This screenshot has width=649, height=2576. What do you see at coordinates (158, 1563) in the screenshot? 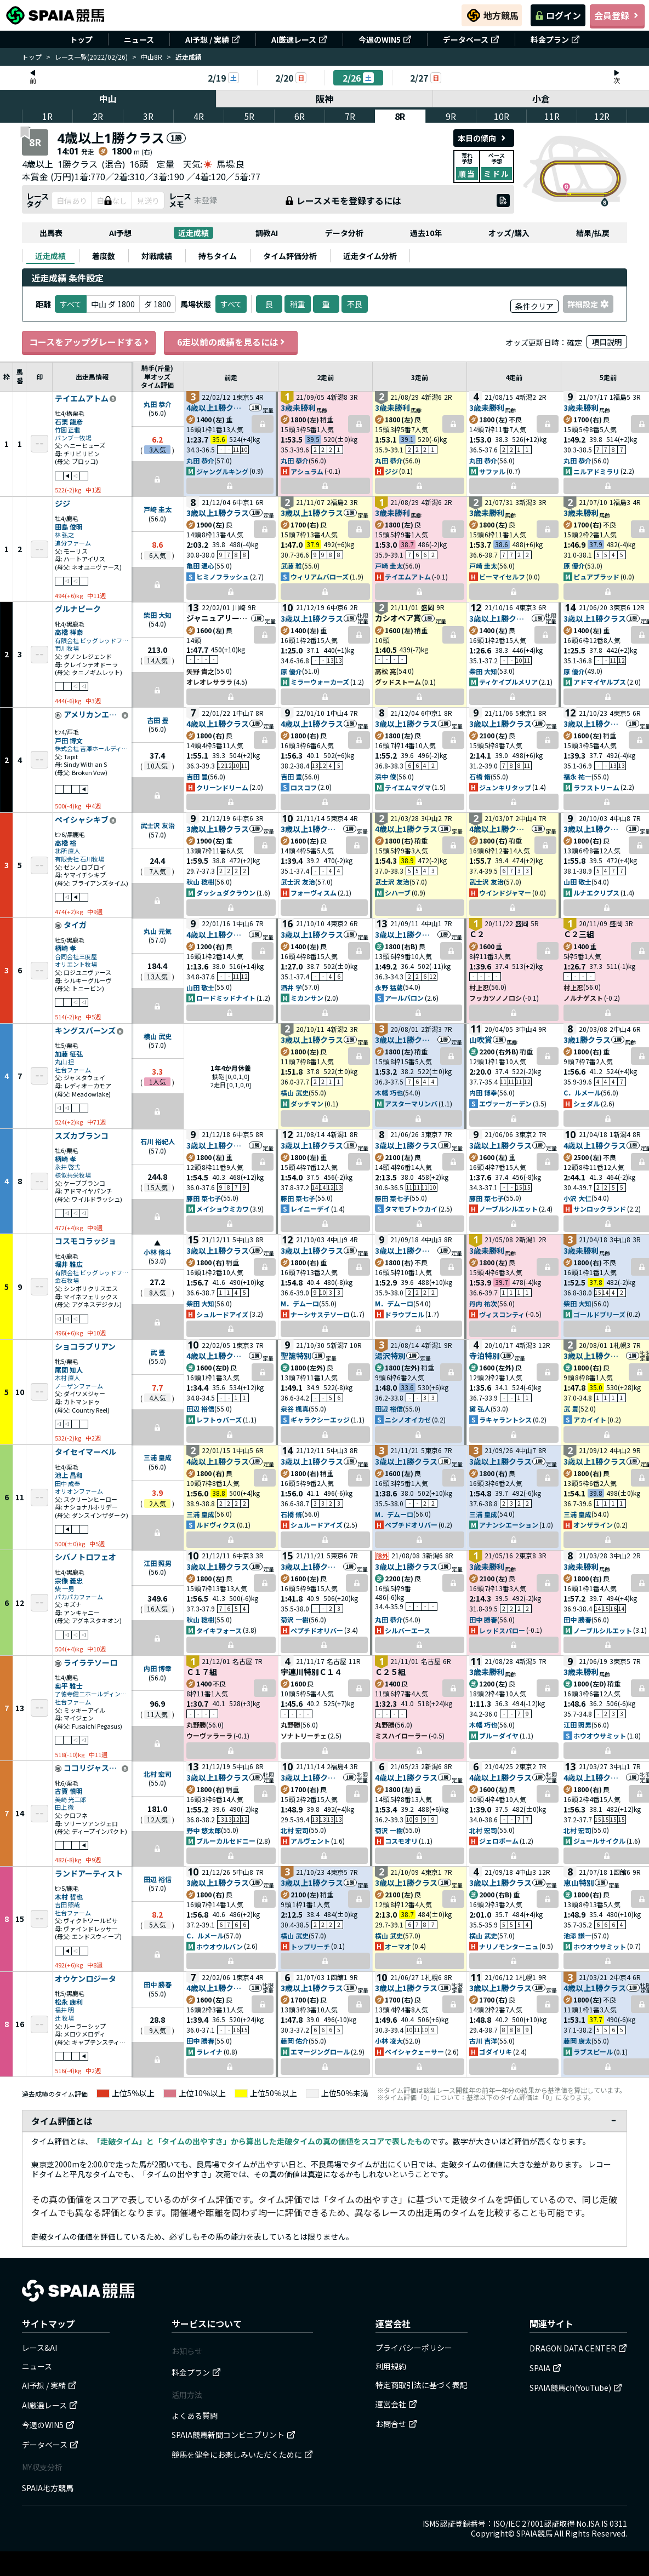
I see `江田 照男` at bounding box center [158, 1563].